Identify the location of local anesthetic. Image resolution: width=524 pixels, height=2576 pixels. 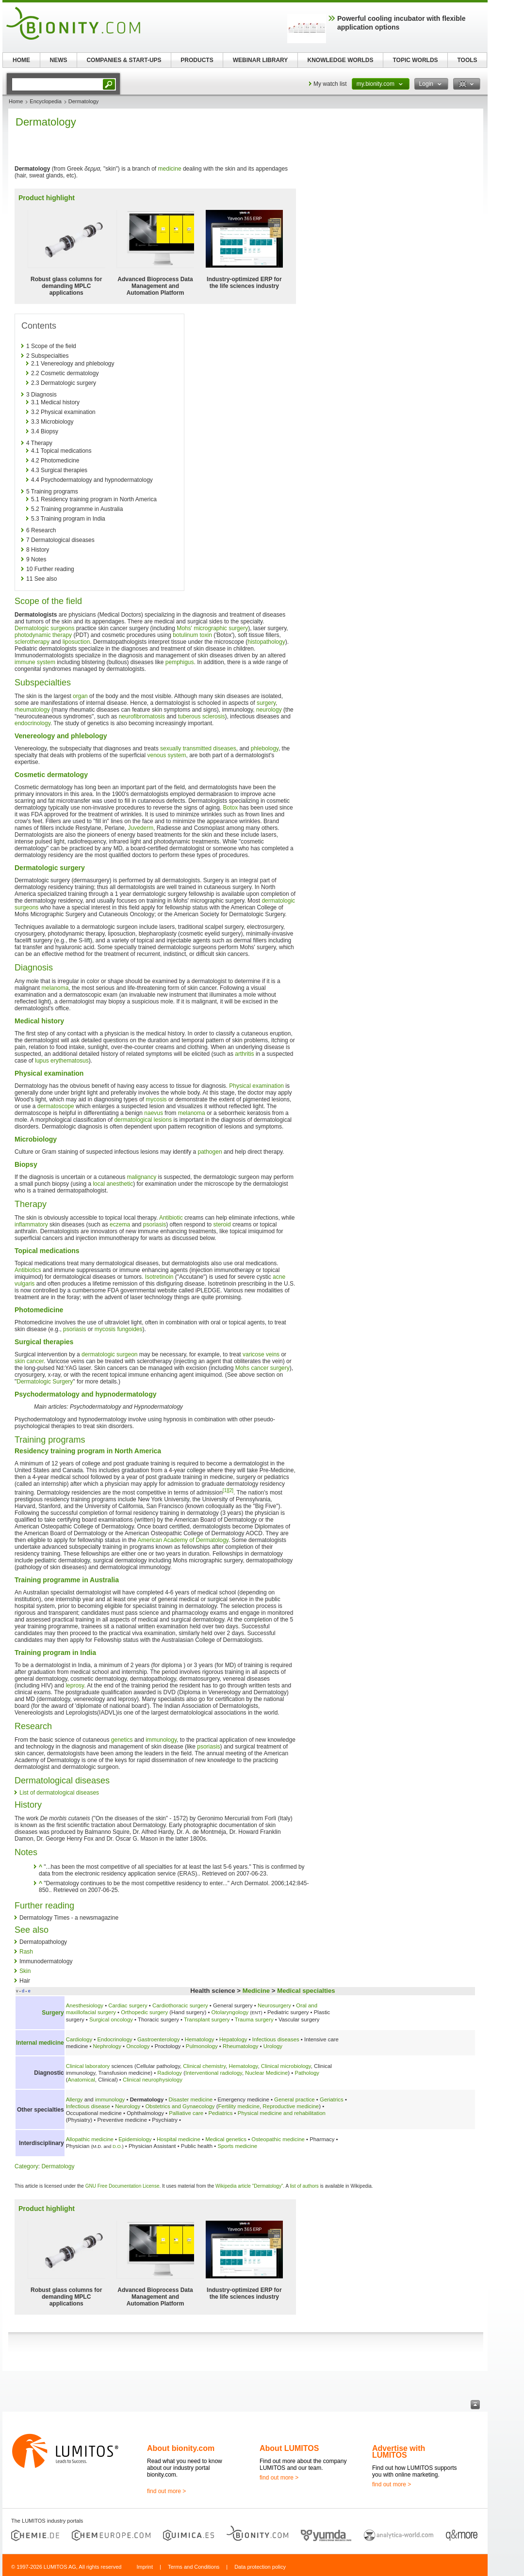
(113, 1183).